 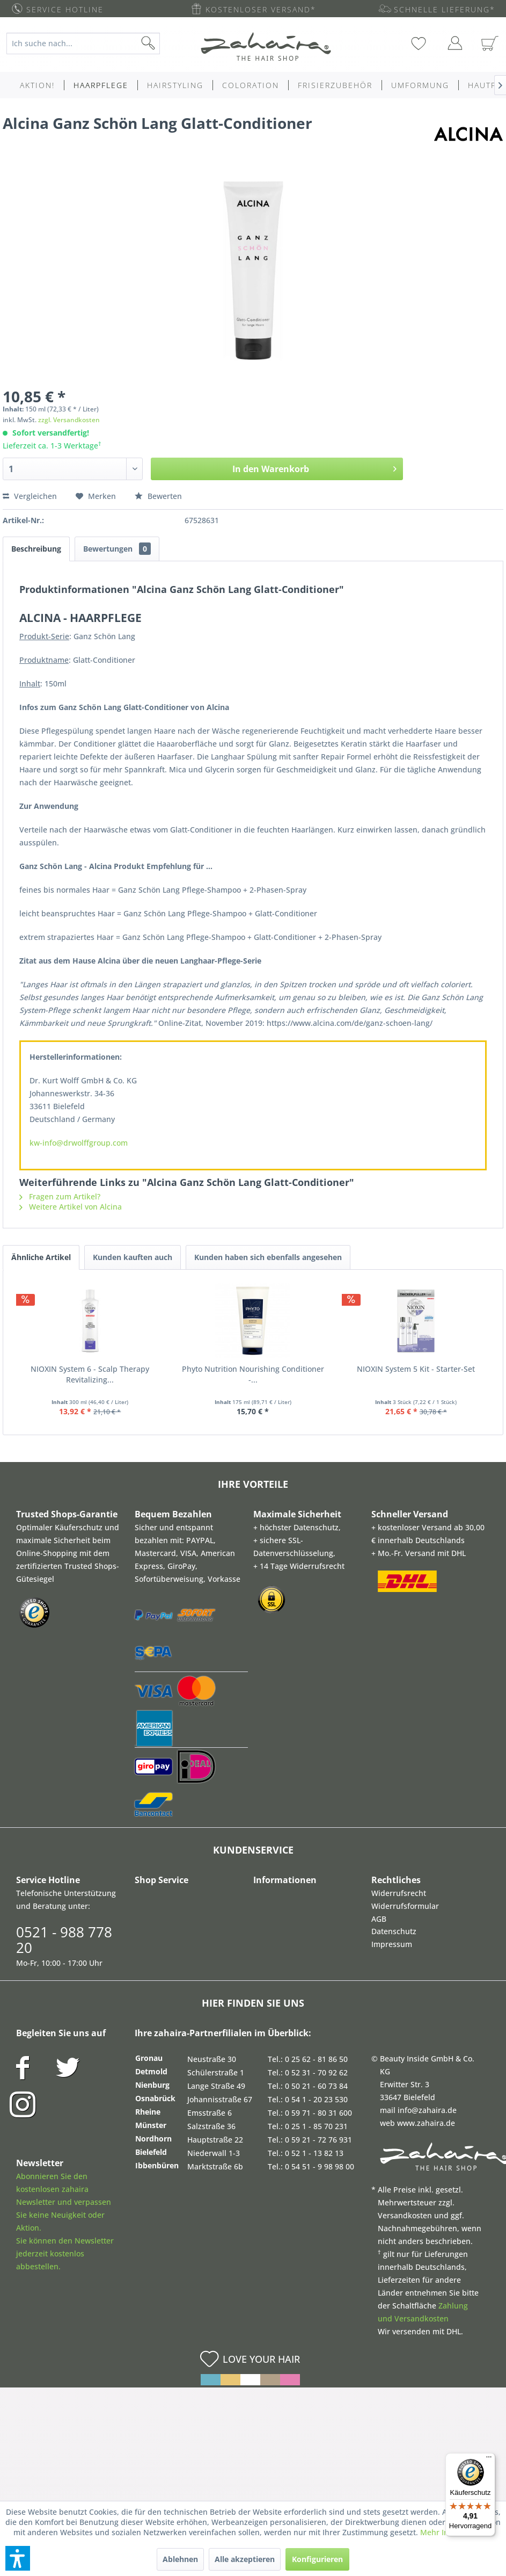 I want to click on [Suchen], so click(x=165, y=43).